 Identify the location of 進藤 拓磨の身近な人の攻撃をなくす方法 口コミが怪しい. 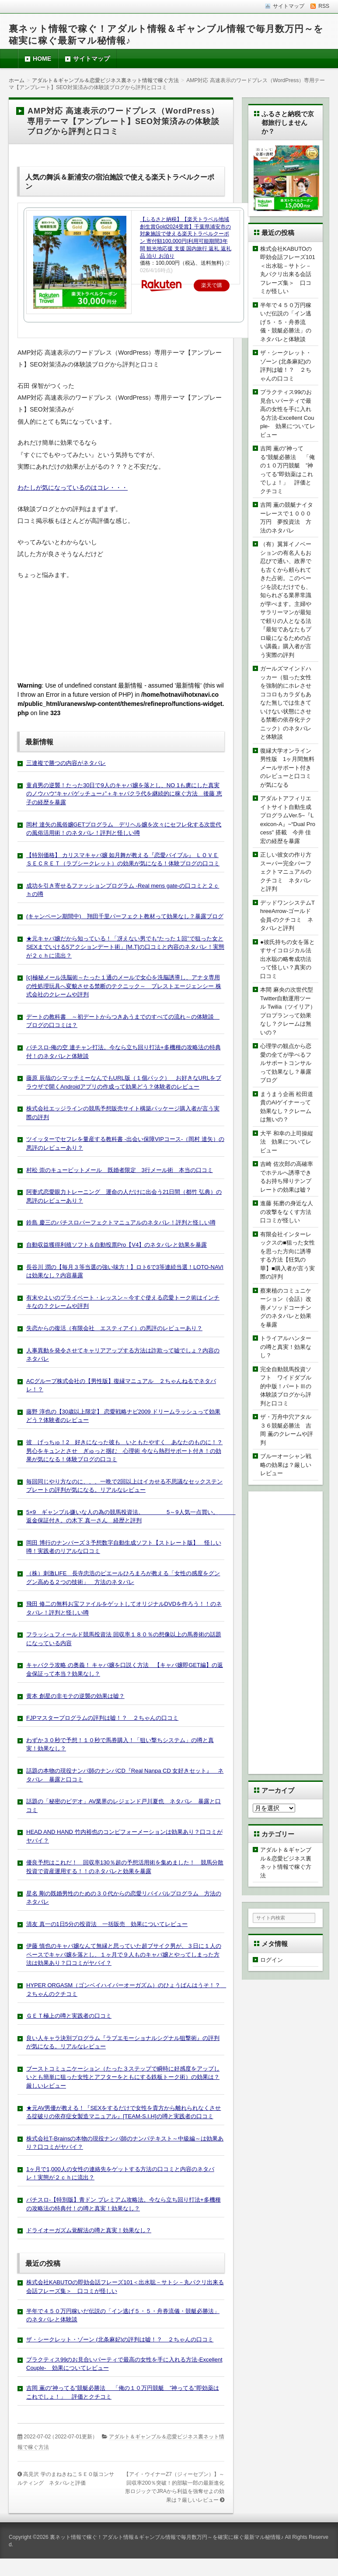
(288, 1212).